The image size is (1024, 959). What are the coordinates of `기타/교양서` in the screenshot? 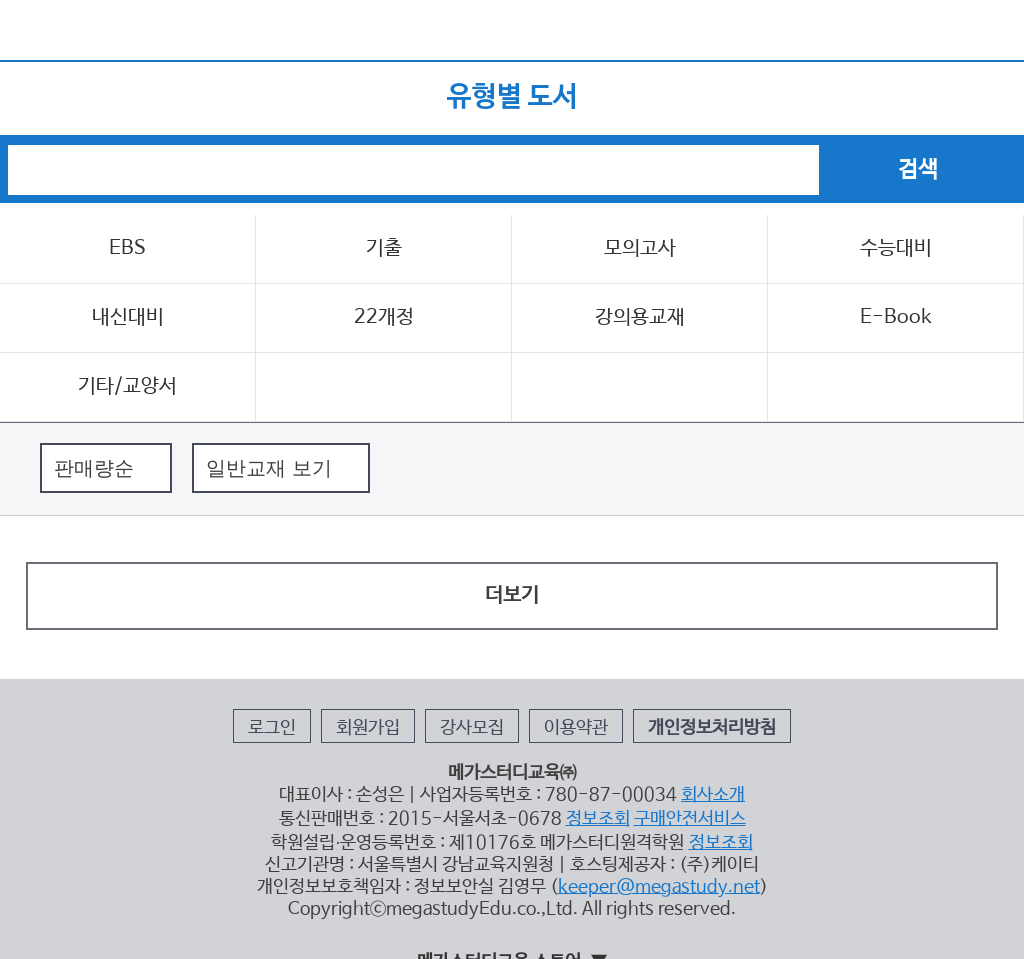 It's located at (127, 386).